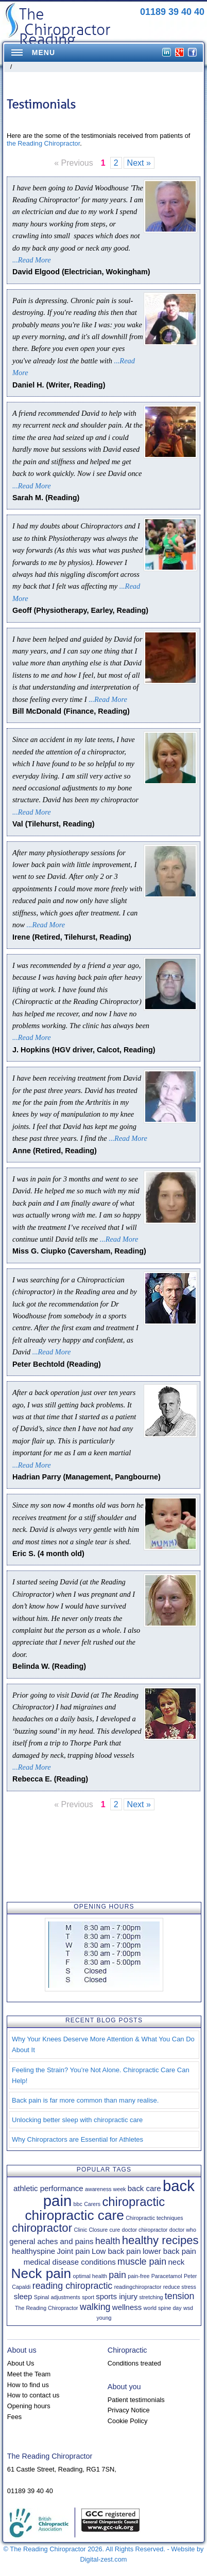 This screenshot has width=207, height=2576. What do you see at coordinates (48, 2188) in the screenshot?
I see `athletic performance [athletic performance (2 items)]` at bounding box center [48, 2188].